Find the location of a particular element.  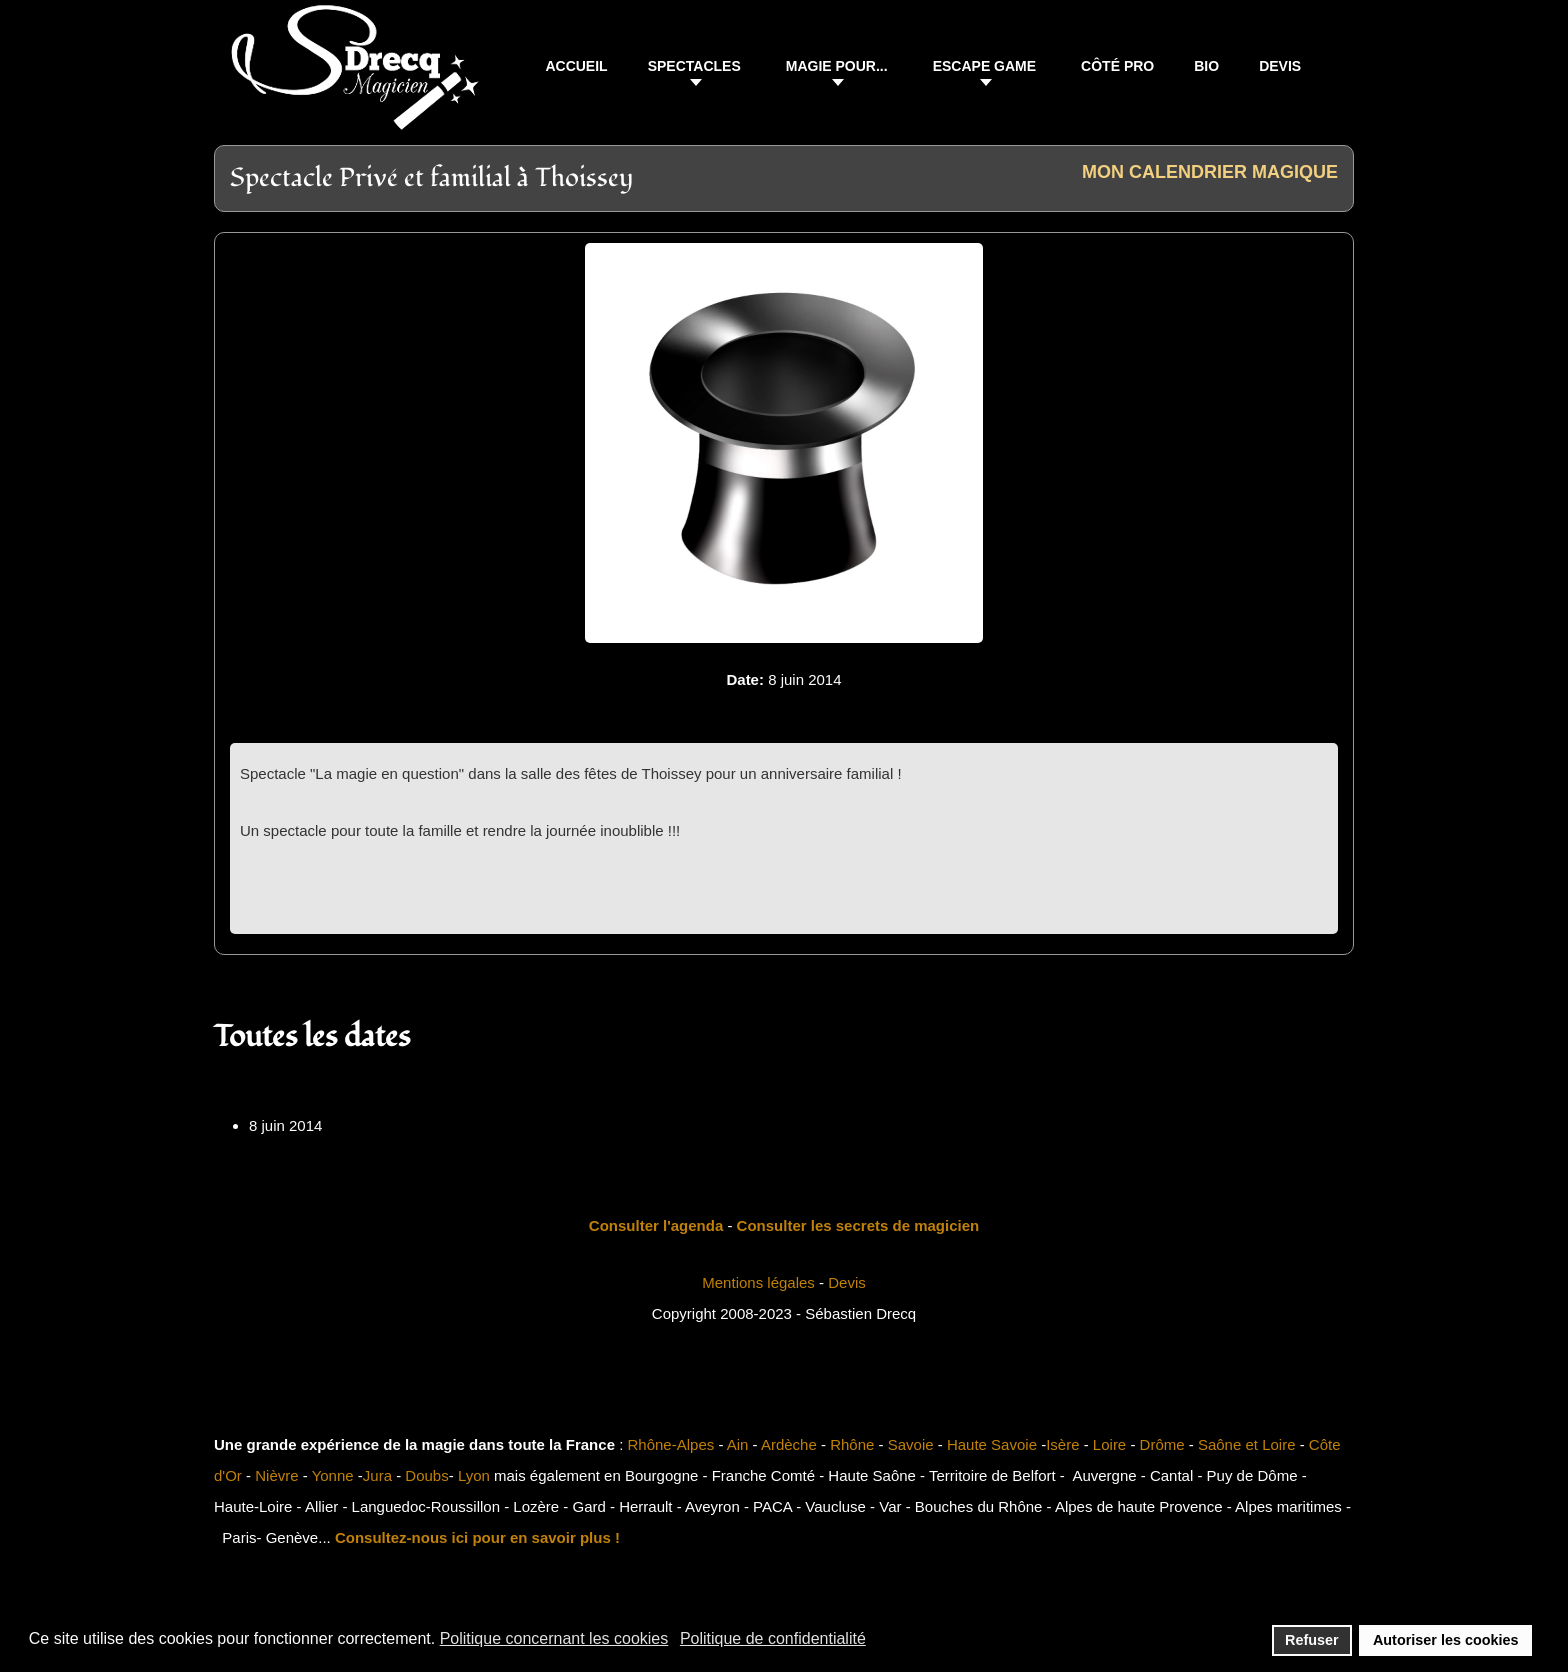

Consultez-nous ici pour en savoir plus ! is located at coordinates (477, 1537).